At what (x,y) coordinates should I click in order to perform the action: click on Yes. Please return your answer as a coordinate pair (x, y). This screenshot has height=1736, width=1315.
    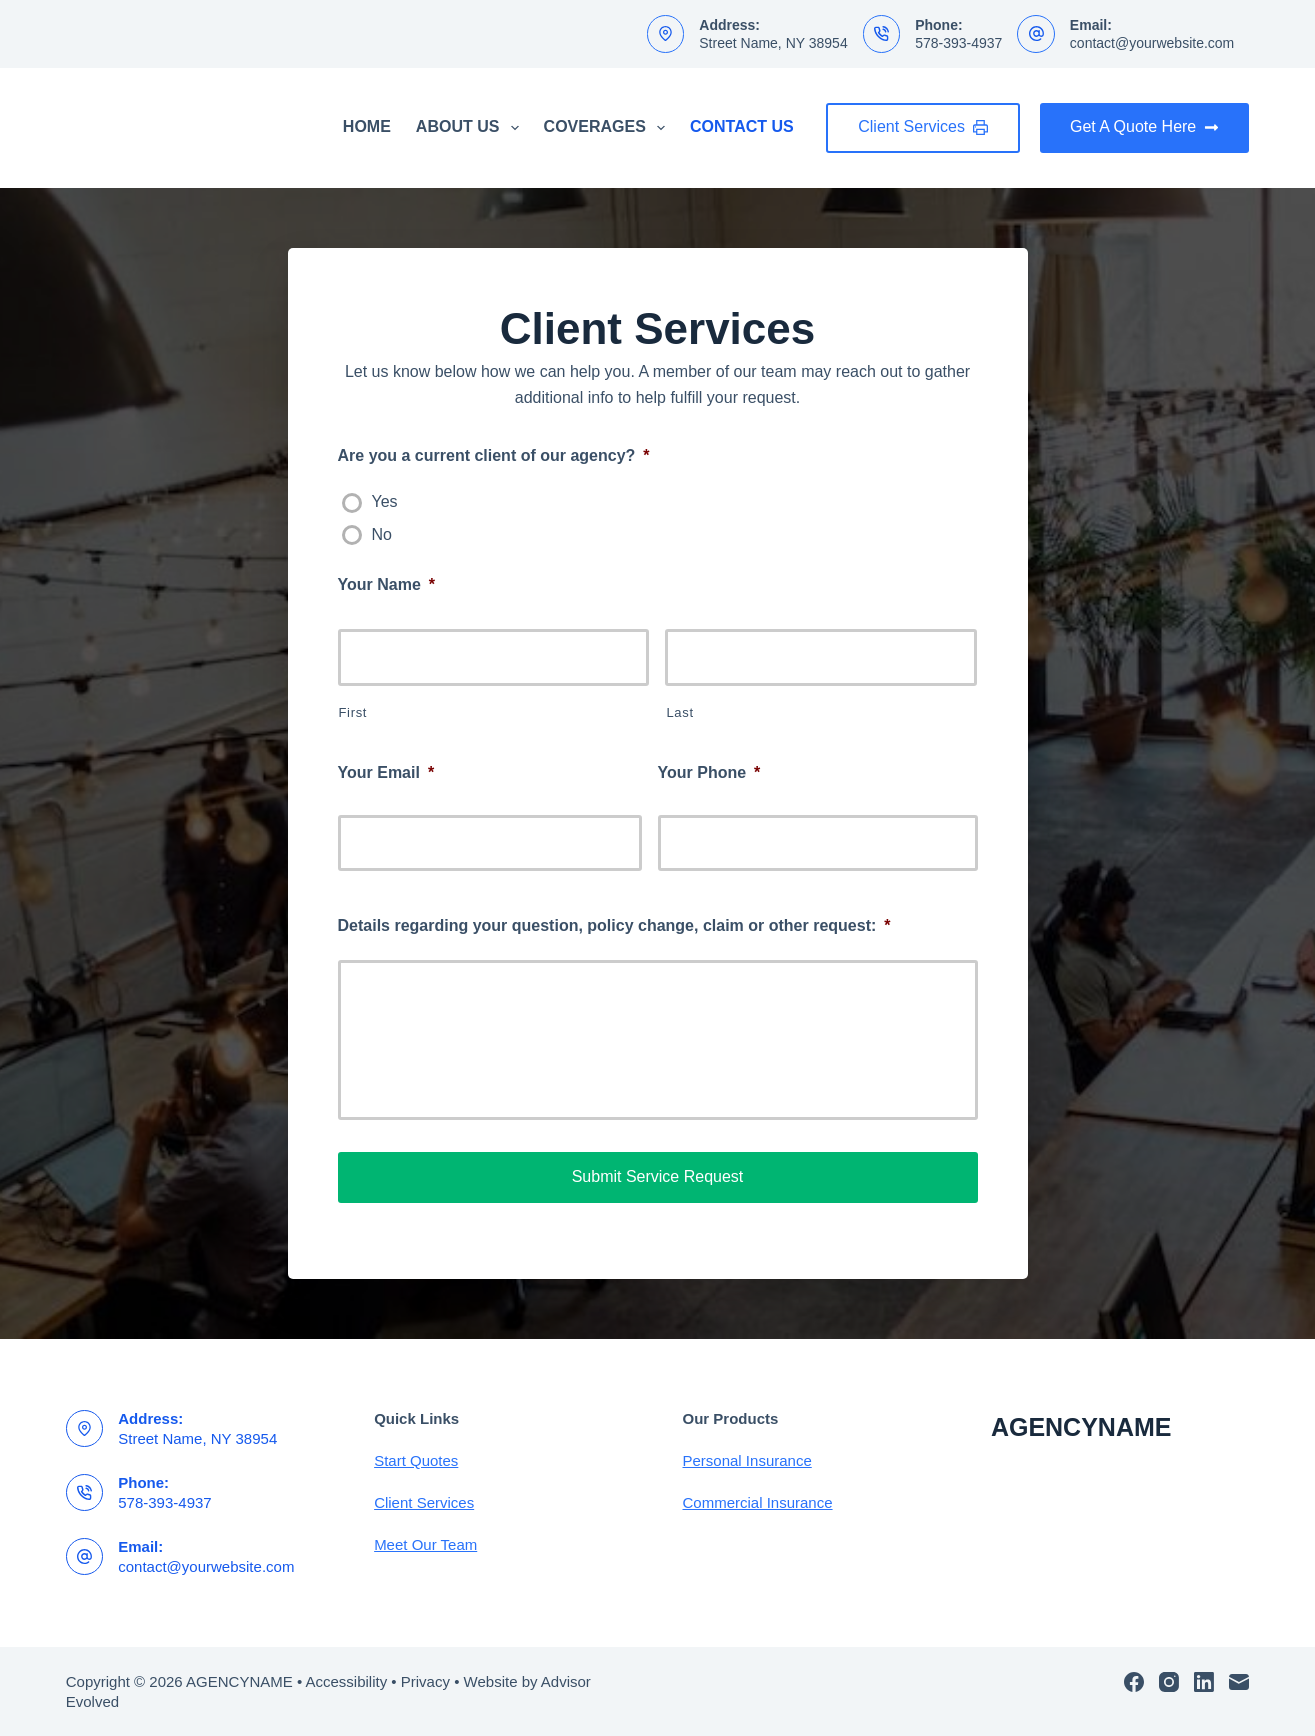
    Looking at the image, I should click on (385, 501).